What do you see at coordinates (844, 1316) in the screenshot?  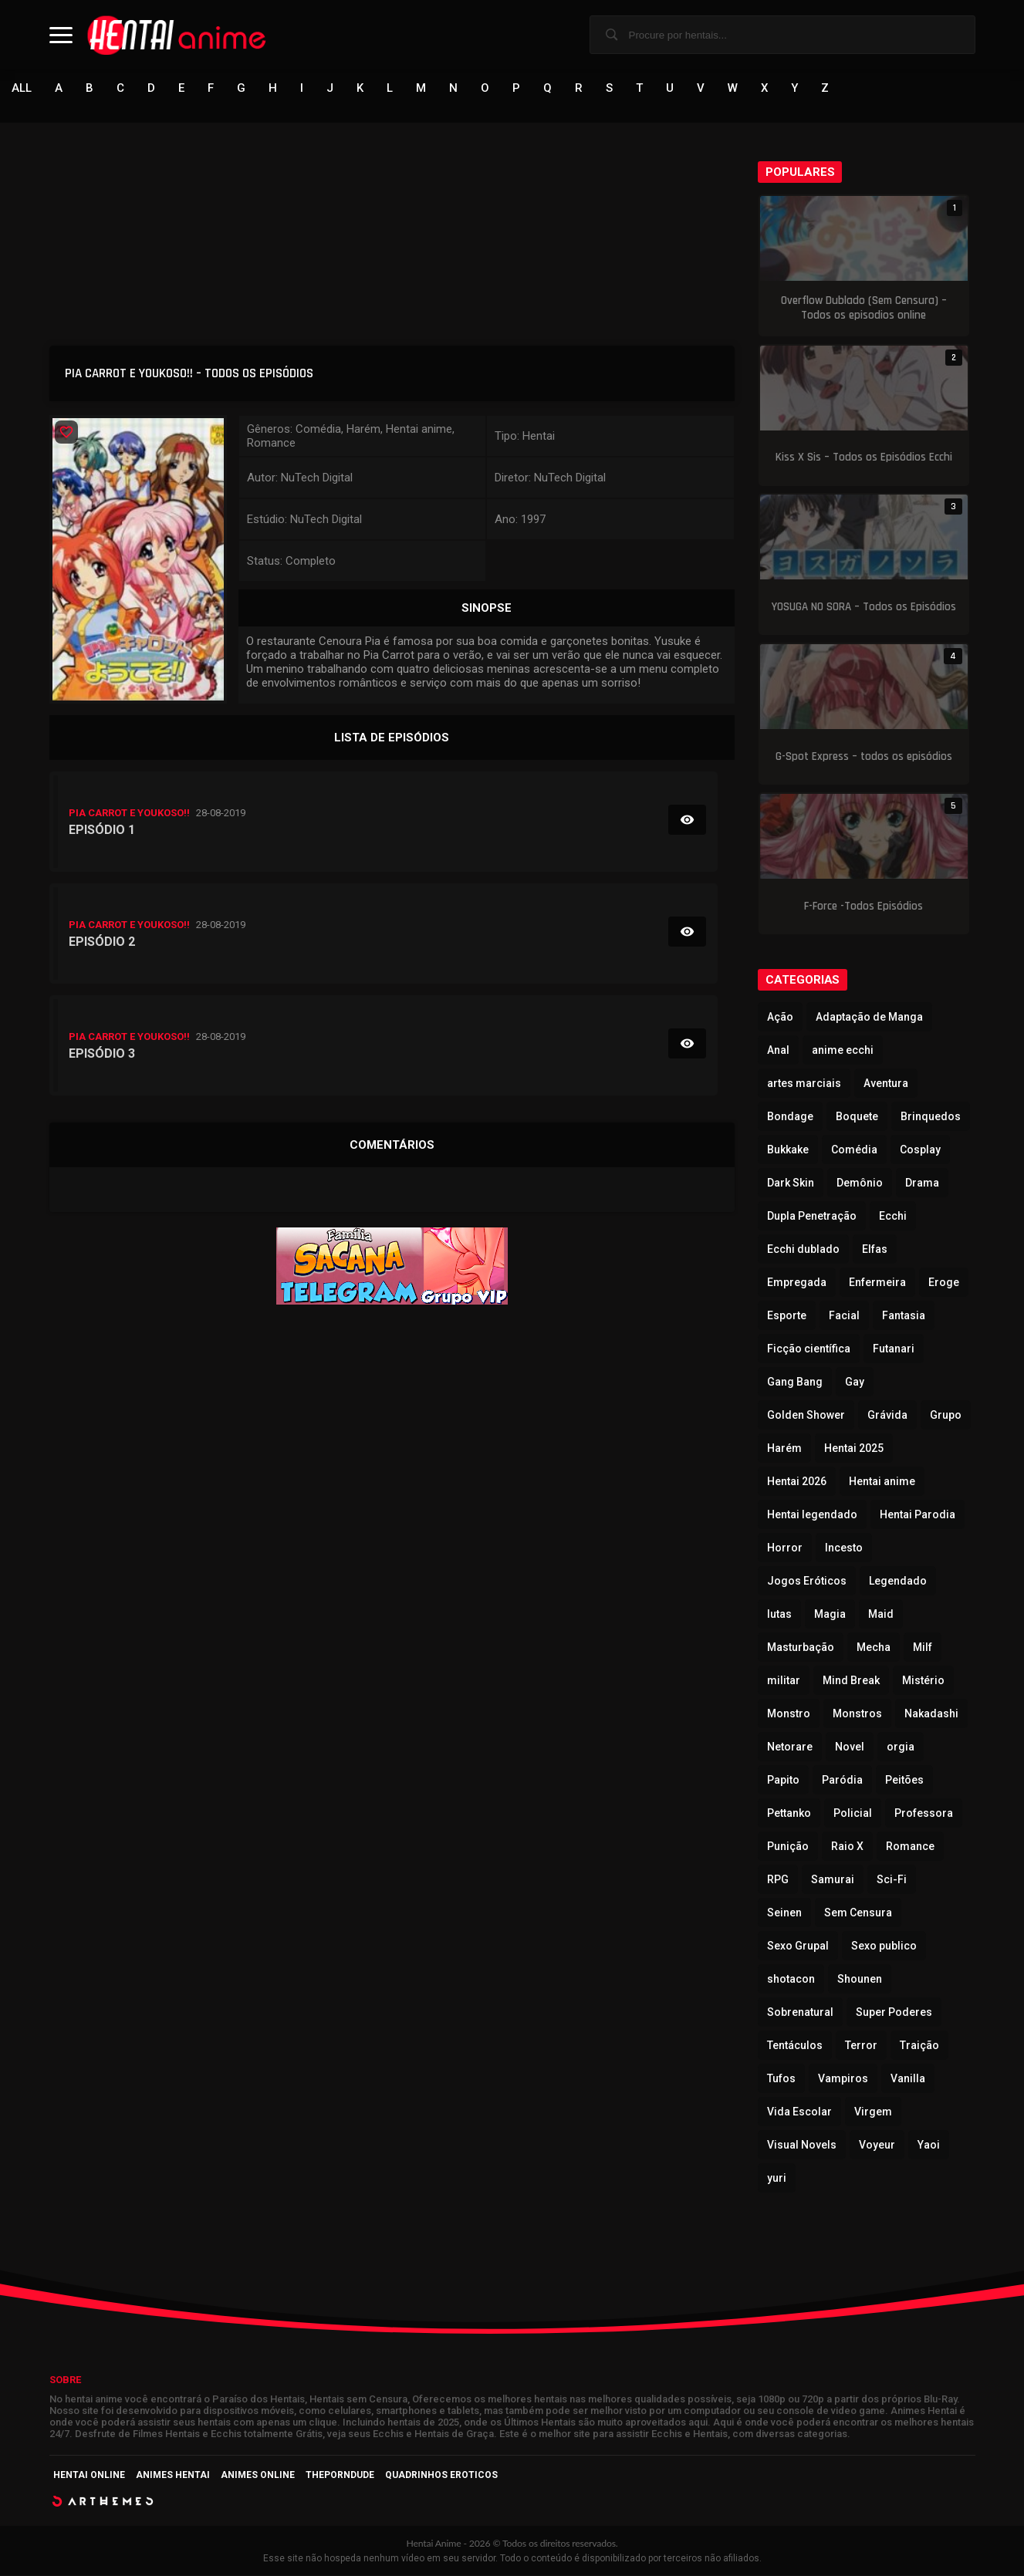 I see `Facial` at bounding box center [844, 1316].